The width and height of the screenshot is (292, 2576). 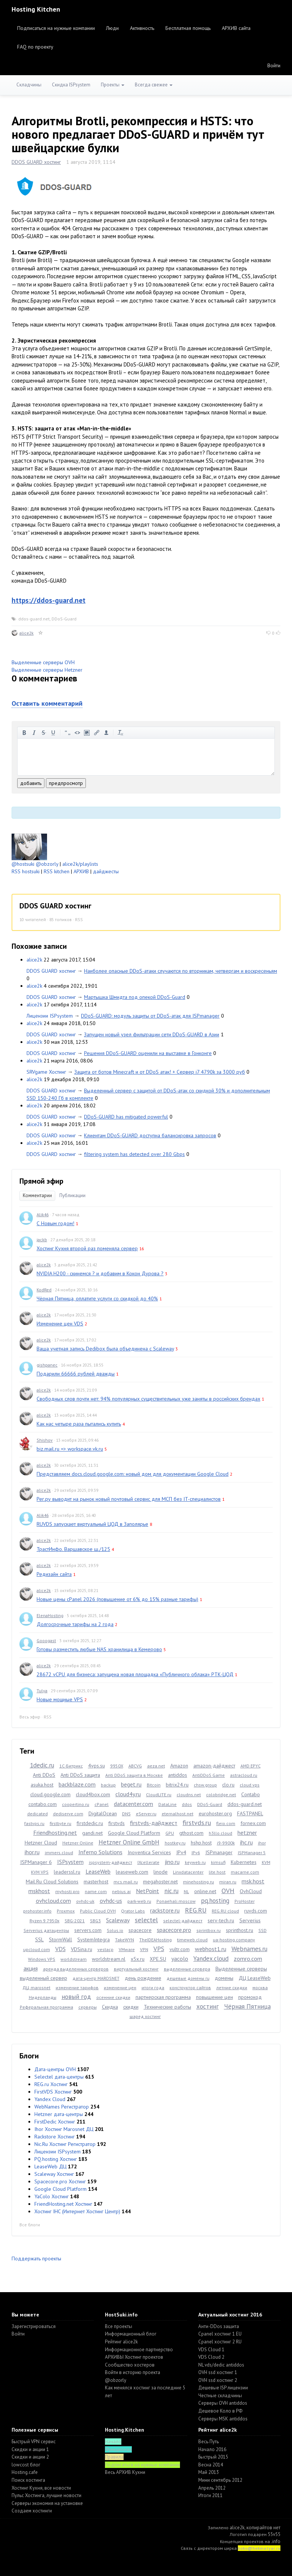 I want to click on bitrix24.ru, so click(x=177, y=1784).